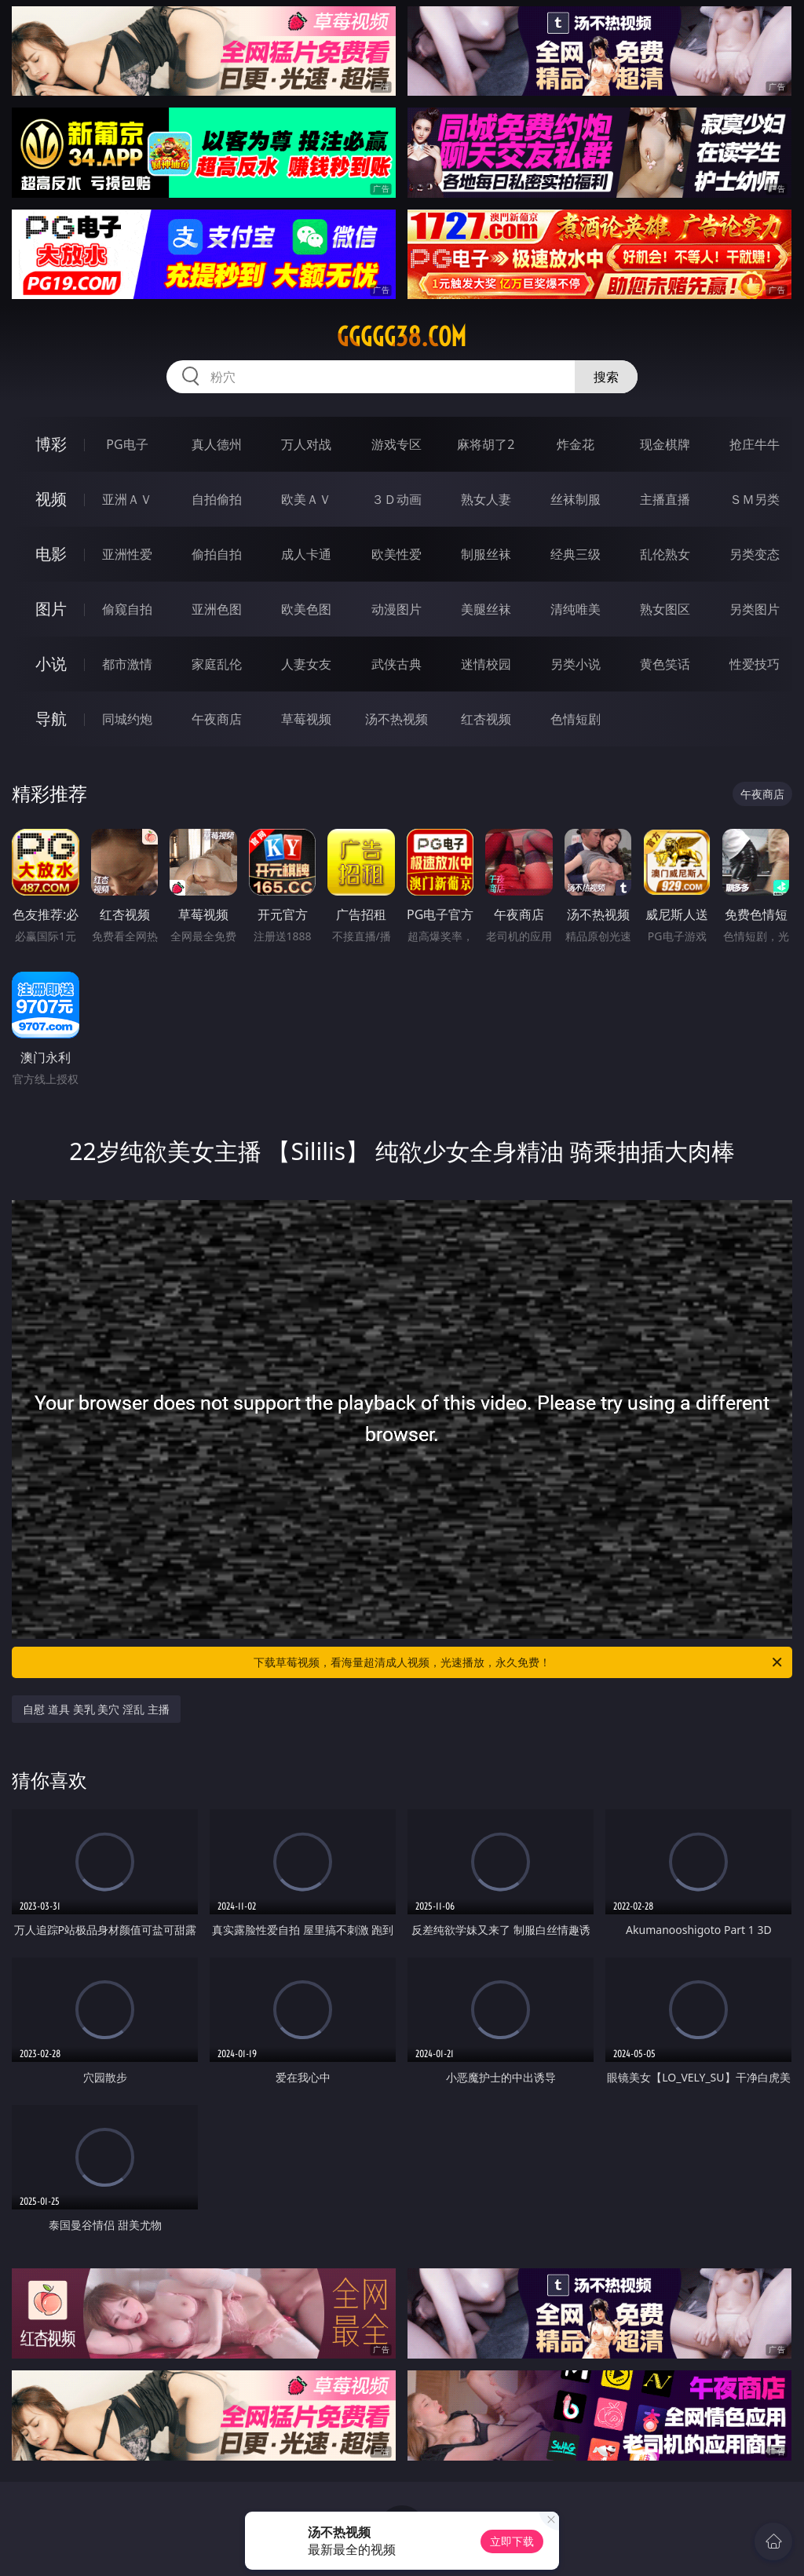 This screenshot has height=2576, width=804. What do you see at coordinates (665, 444) in the screenshot?
I see `现金棋牌` at bounding box center [665, 444].